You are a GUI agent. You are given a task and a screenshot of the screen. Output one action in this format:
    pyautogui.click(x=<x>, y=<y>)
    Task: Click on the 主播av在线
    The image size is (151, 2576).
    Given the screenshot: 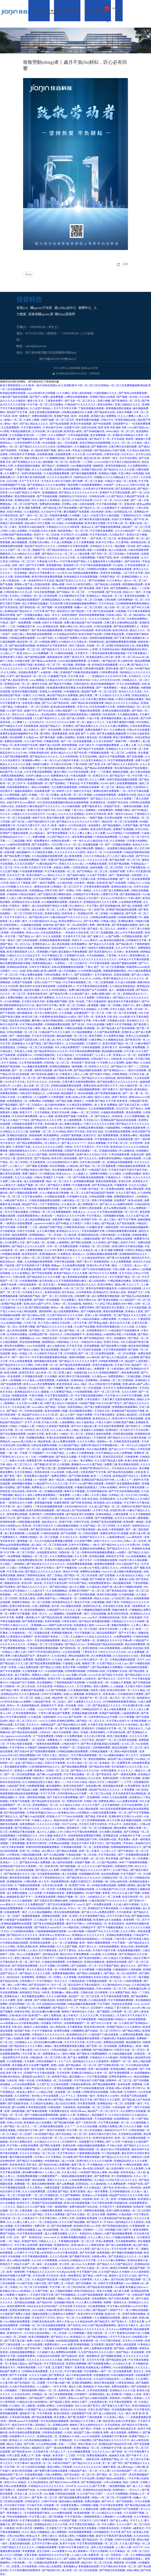 What is the action you would take?
    pyautogui.click(x=72, y=1472)
    